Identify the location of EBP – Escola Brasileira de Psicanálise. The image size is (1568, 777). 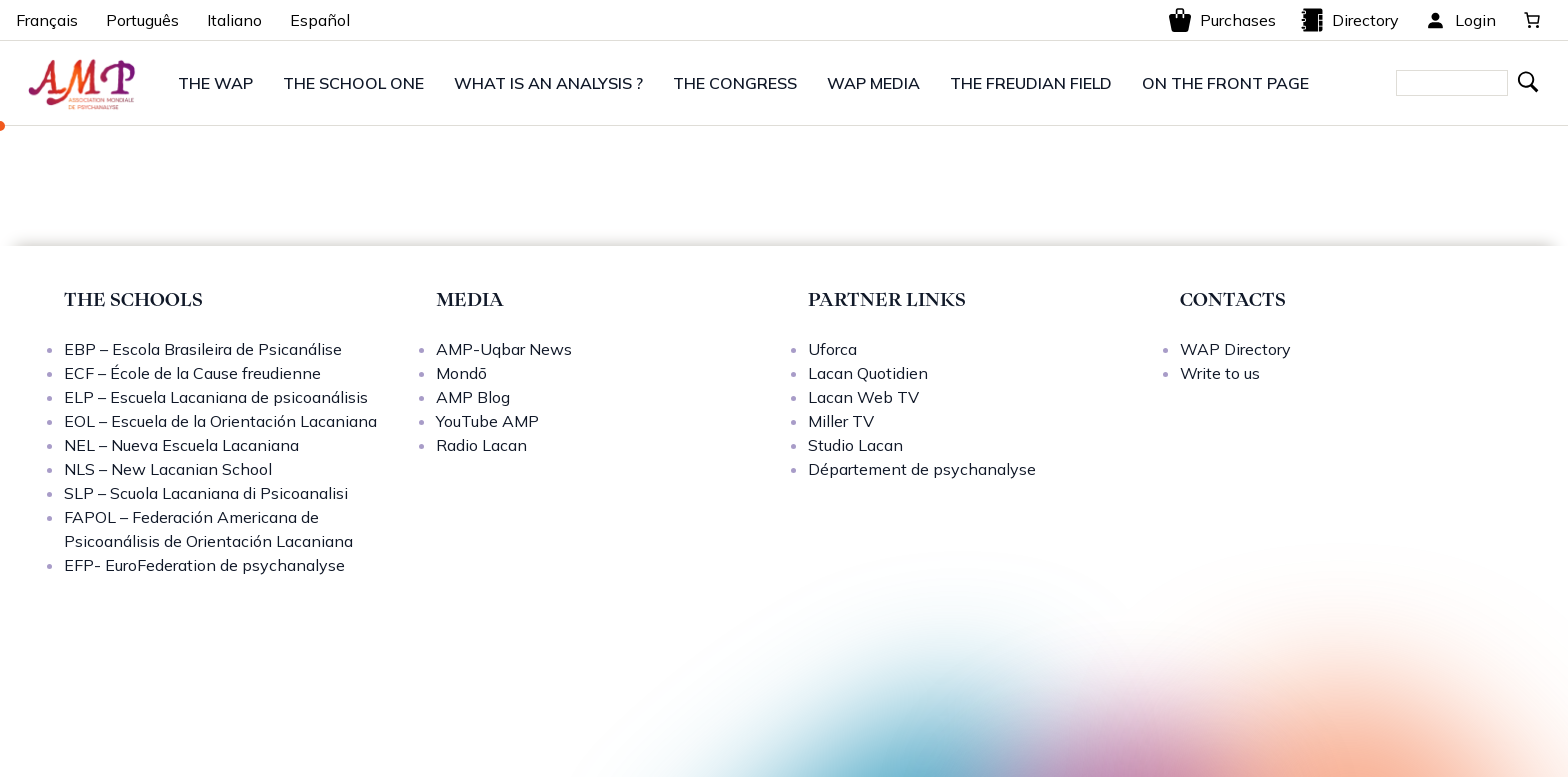
(203, 349).